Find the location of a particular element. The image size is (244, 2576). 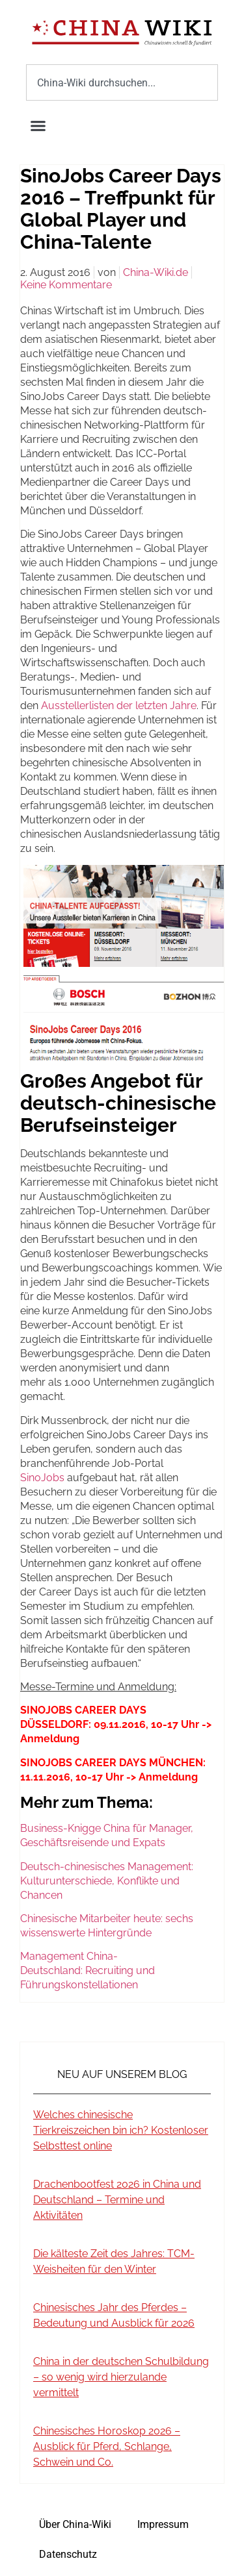

[combobox] is located at coordinates (122, 82).